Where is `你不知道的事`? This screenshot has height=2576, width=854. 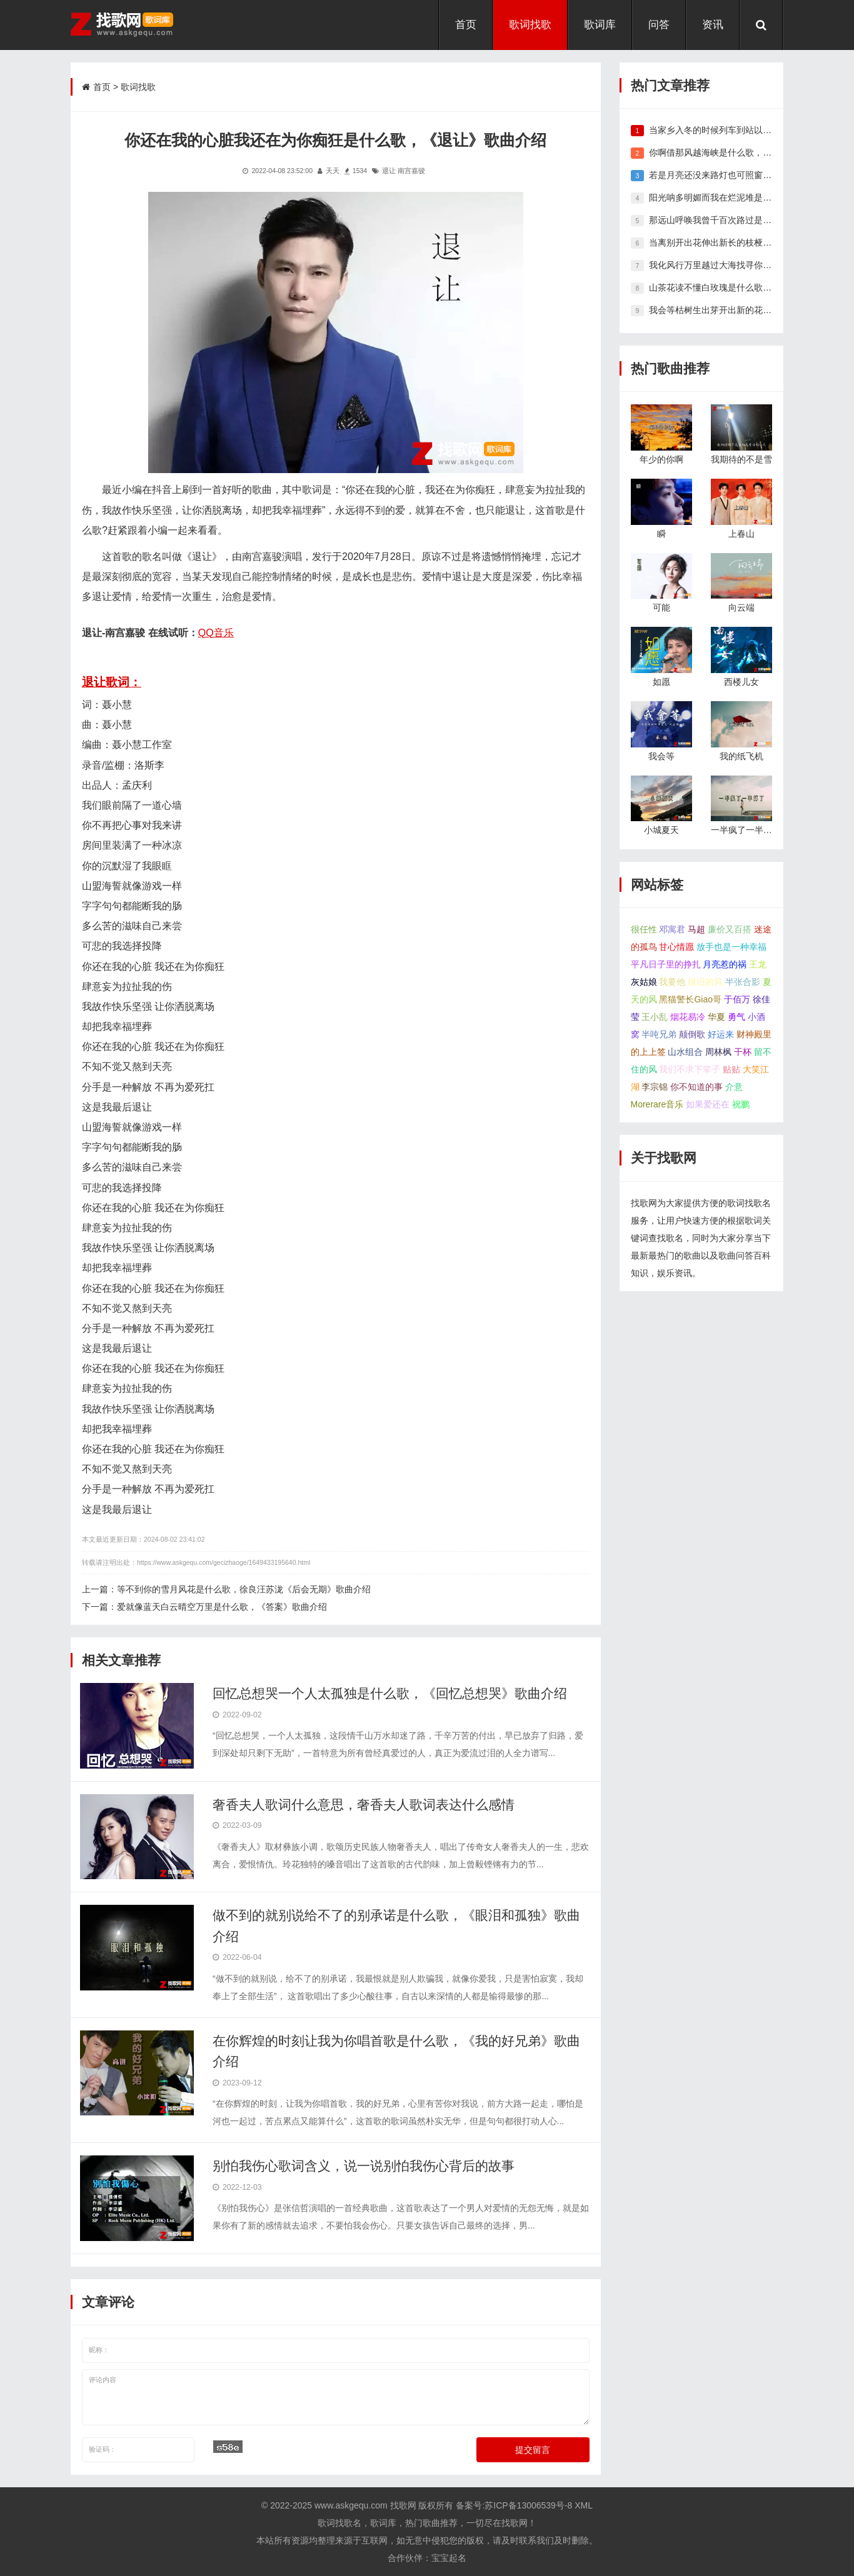
你不知道的事 is located at coordinates (696, 1087).